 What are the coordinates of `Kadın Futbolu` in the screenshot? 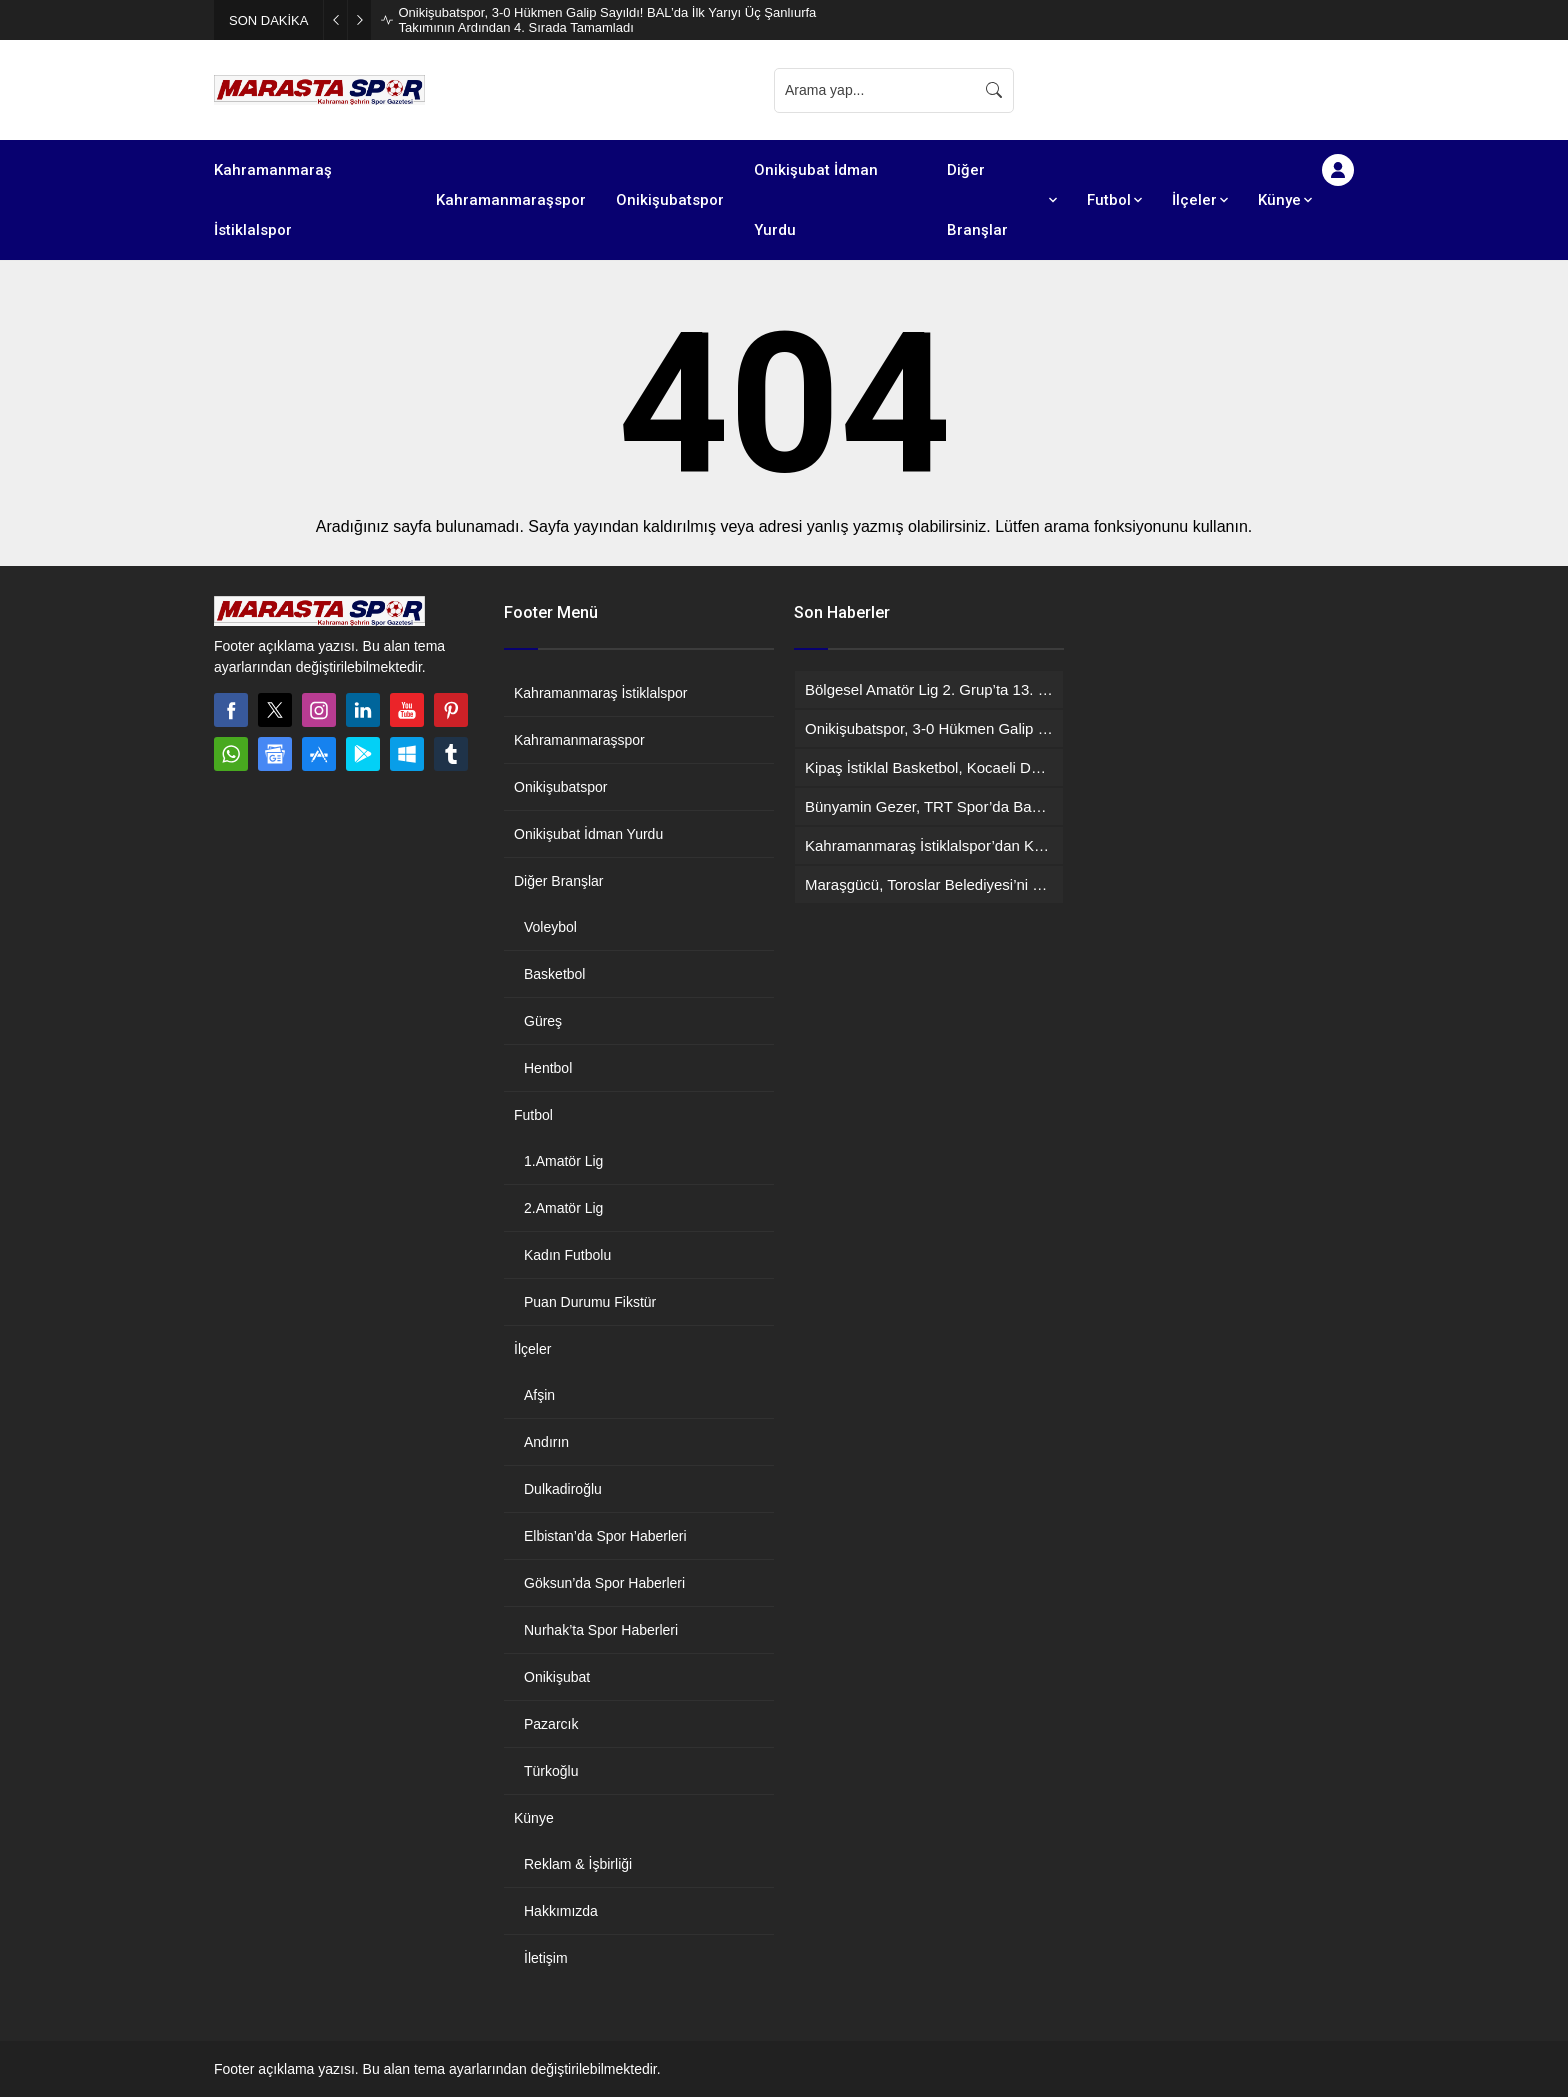 It's located at (567, 1255).